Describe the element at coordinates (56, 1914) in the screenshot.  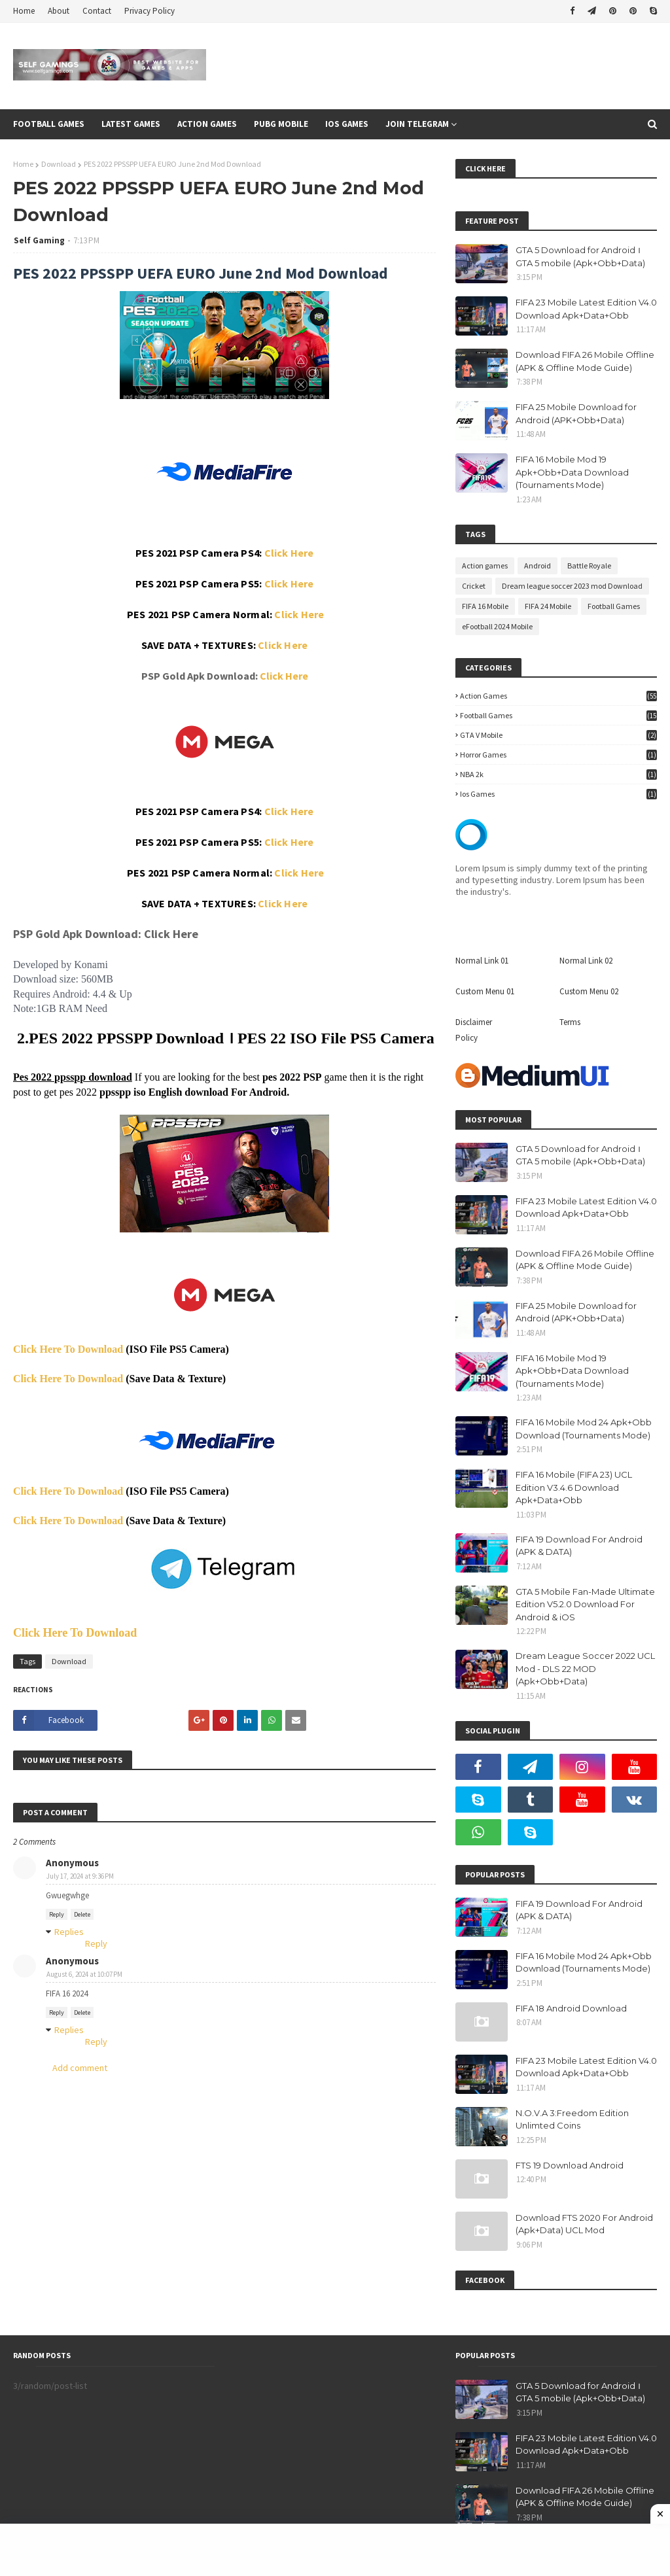
I see `Reply` at that location.